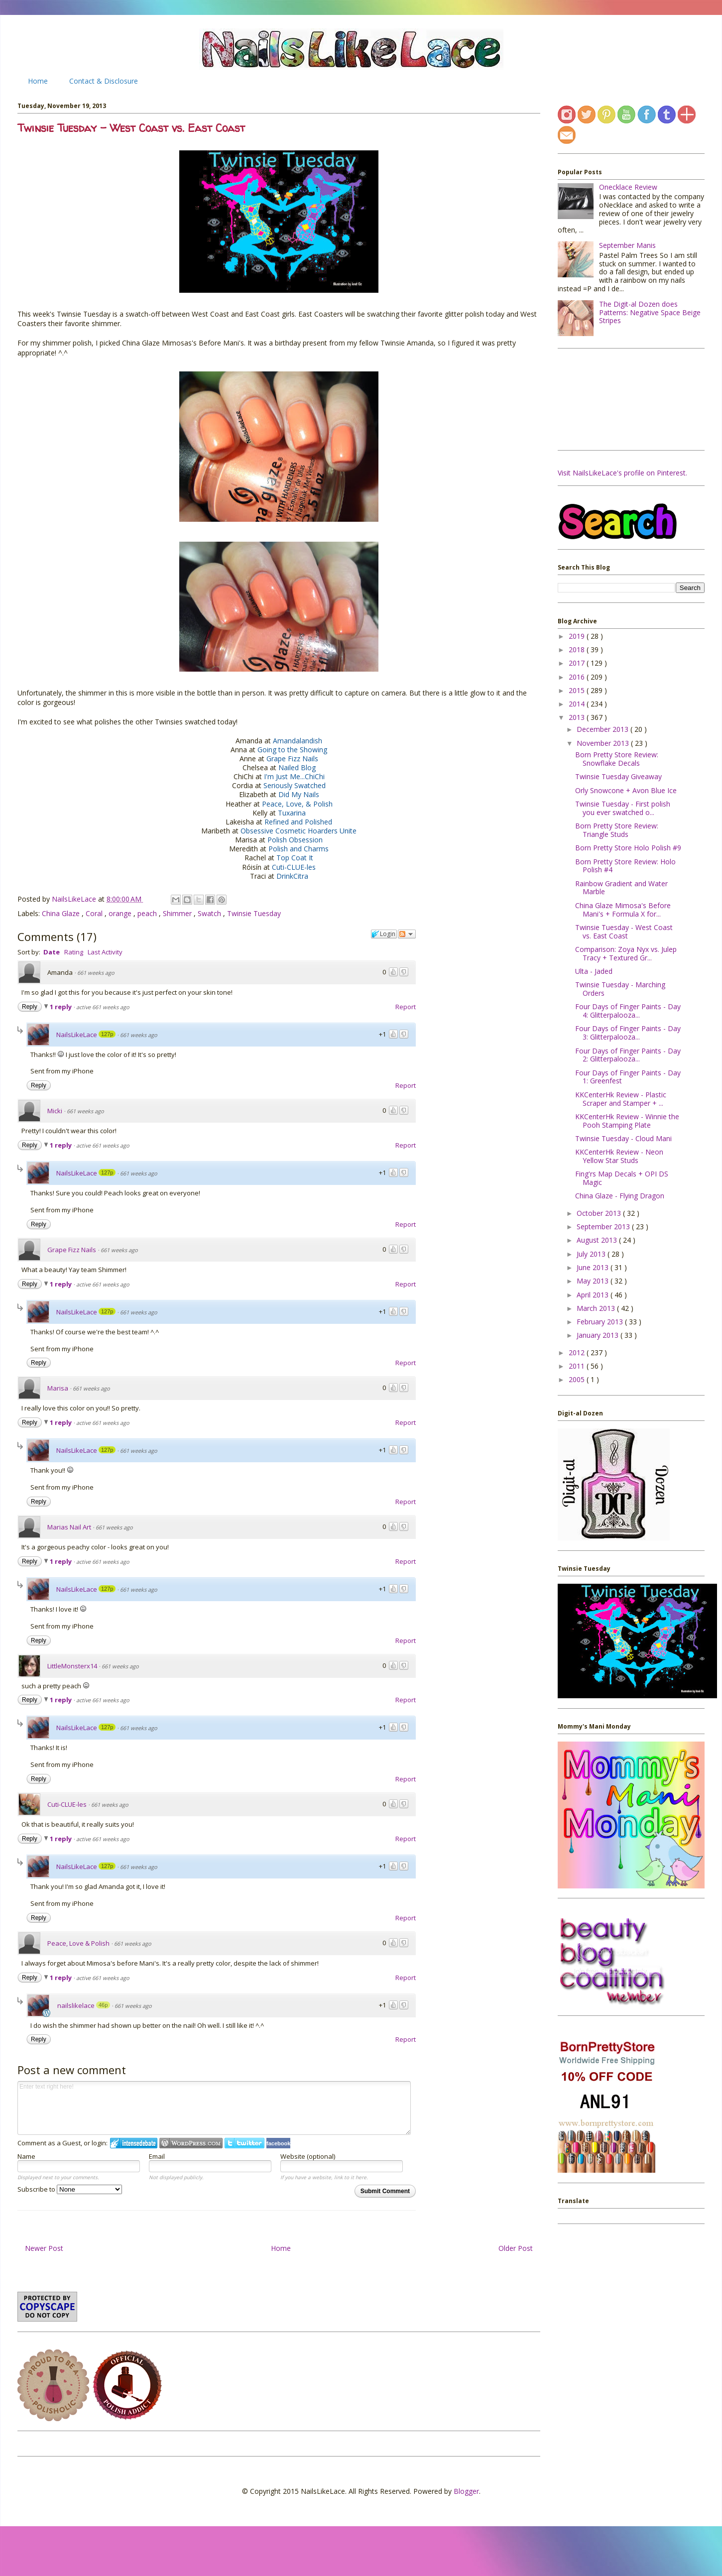 The height and width of the screenshot is (2576, 722). I want to click on Born Pretty Store Review: Holo Polish #4, so click(625, 866).